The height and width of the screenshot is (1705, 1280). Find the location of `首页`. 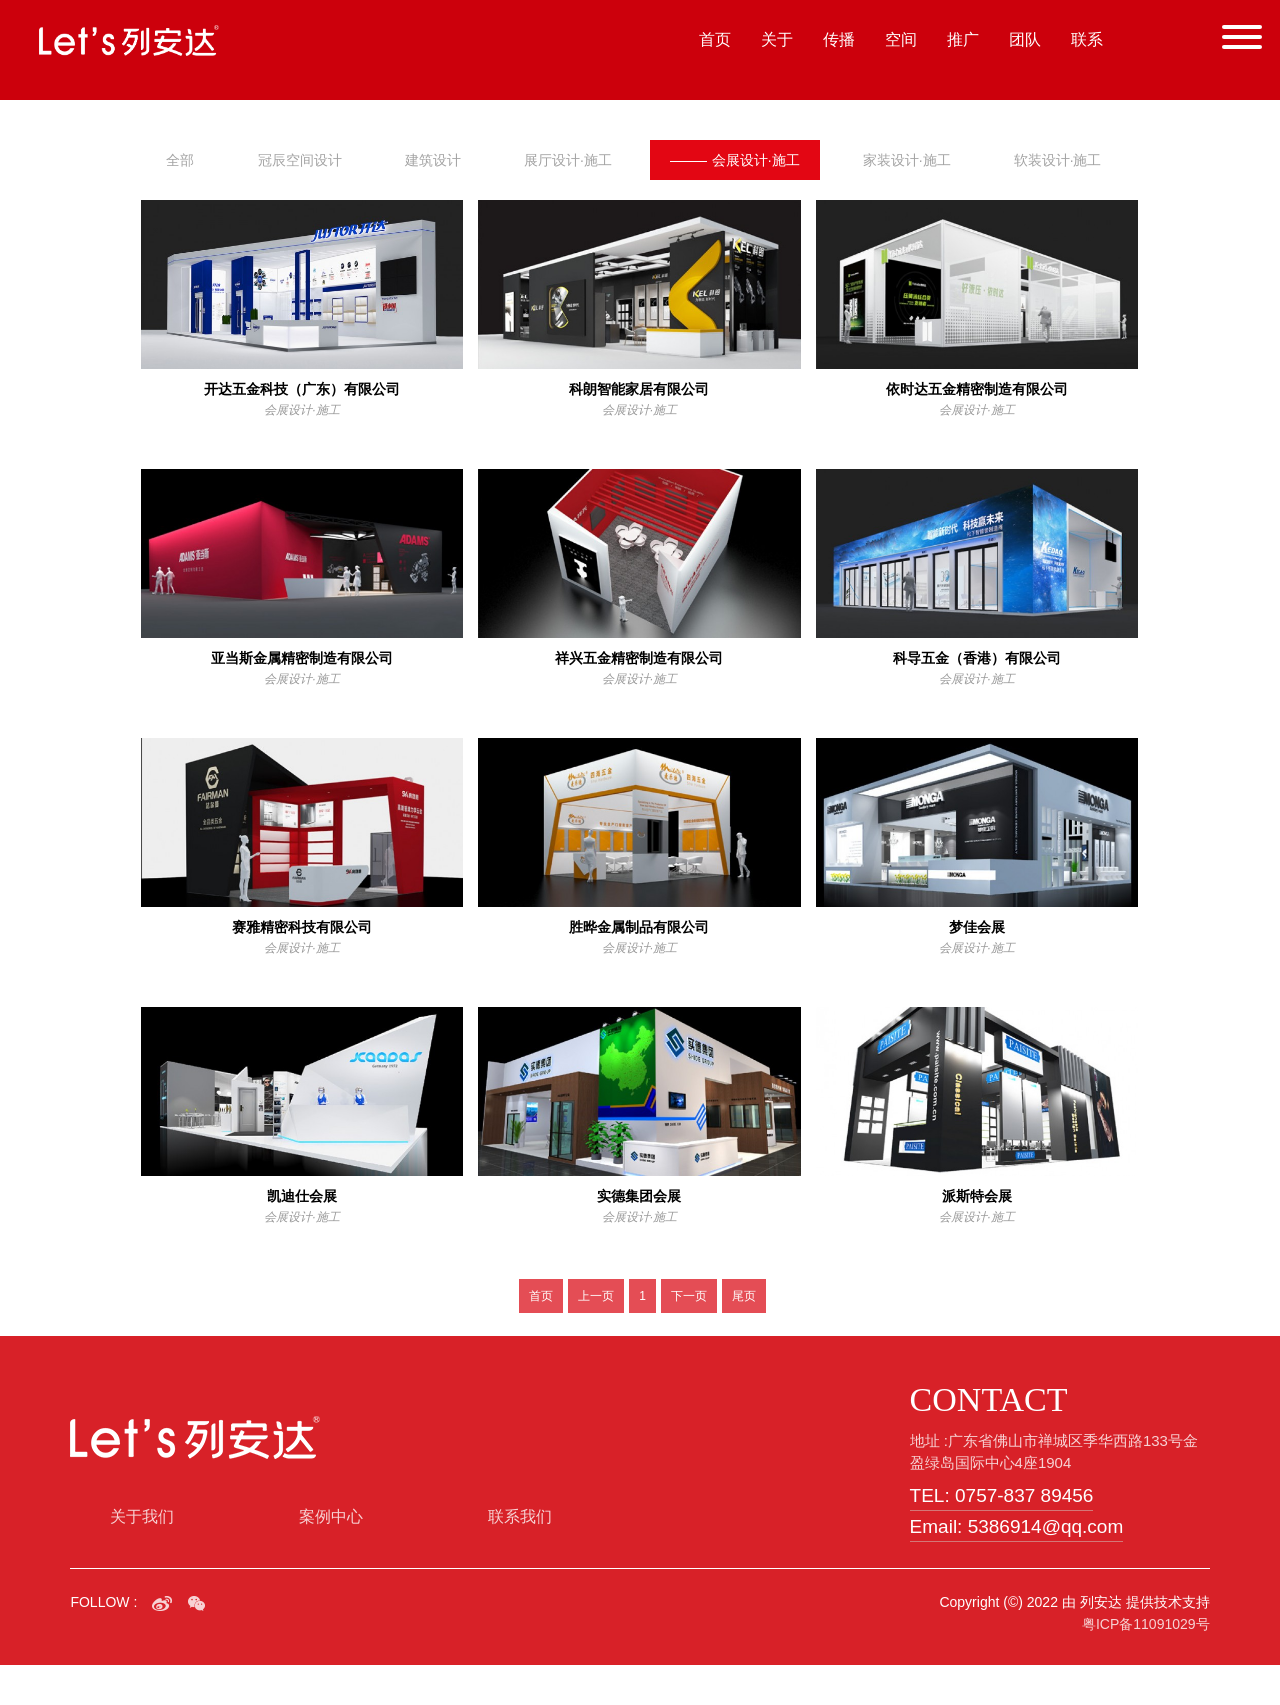

首页 is located at coordinates (715, 39).